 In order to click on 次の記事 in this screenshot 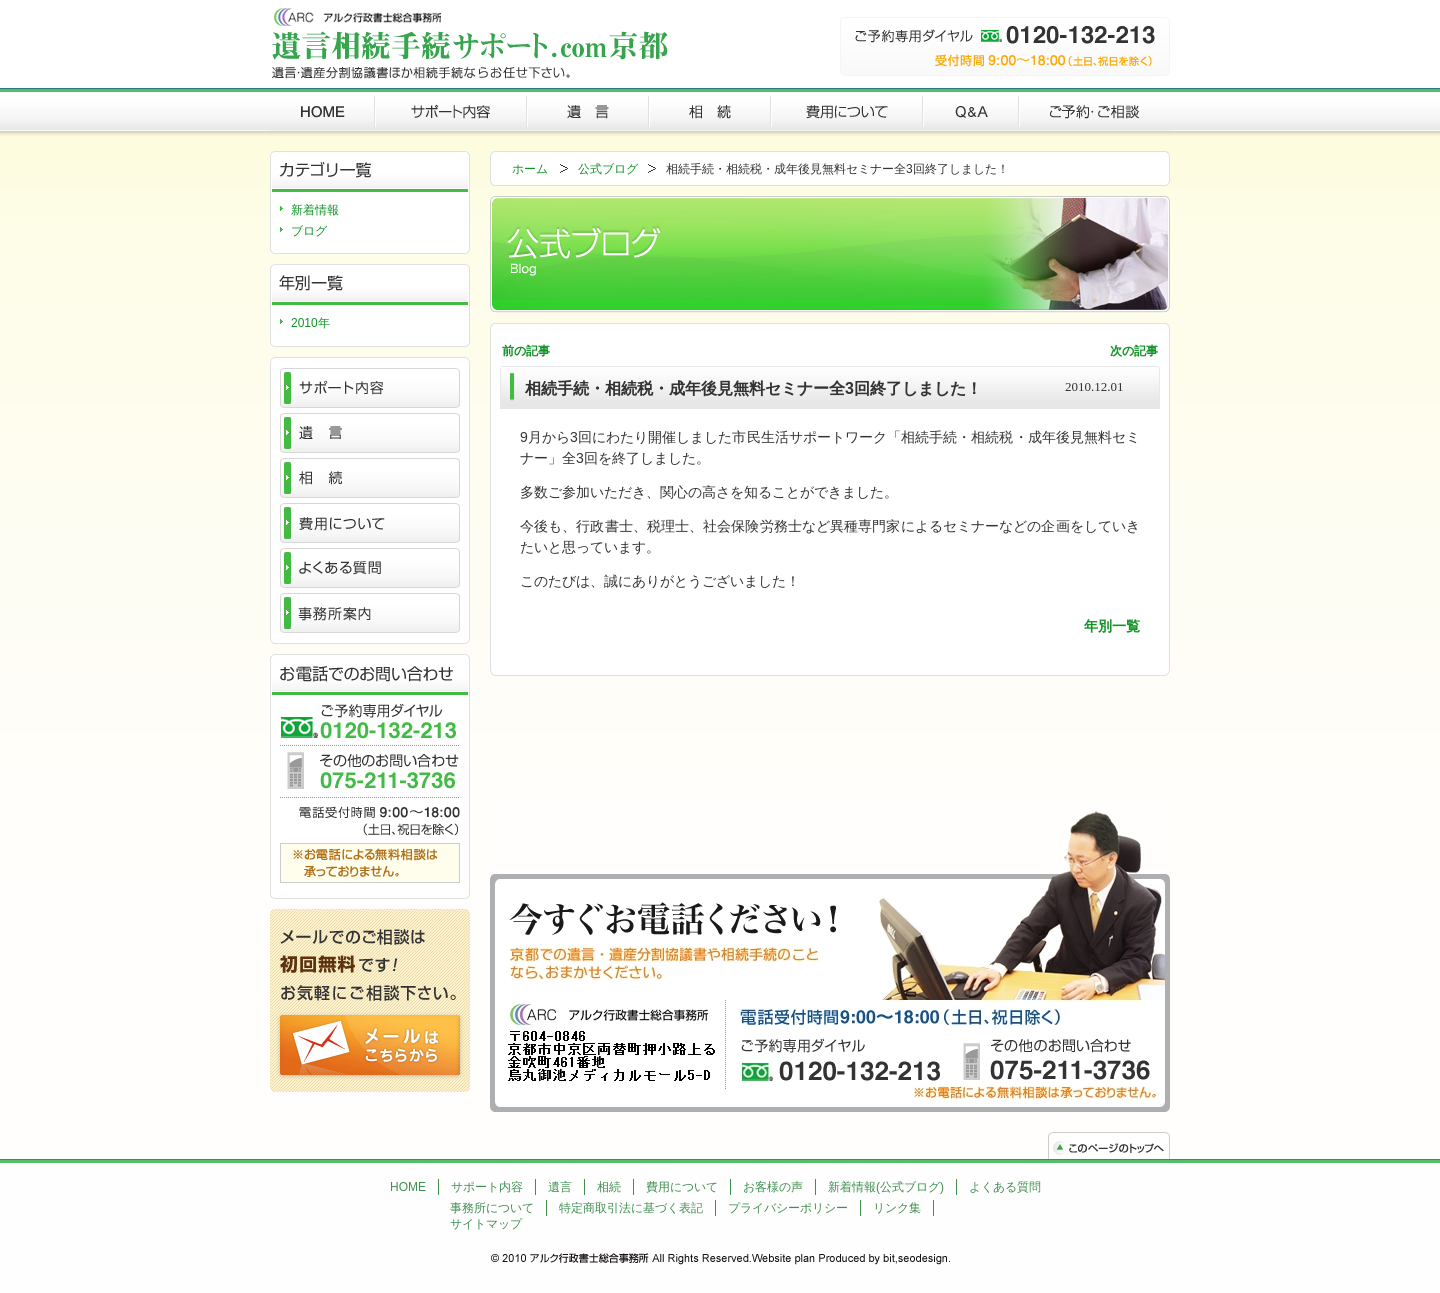, I will do `click(1134, 351)`.